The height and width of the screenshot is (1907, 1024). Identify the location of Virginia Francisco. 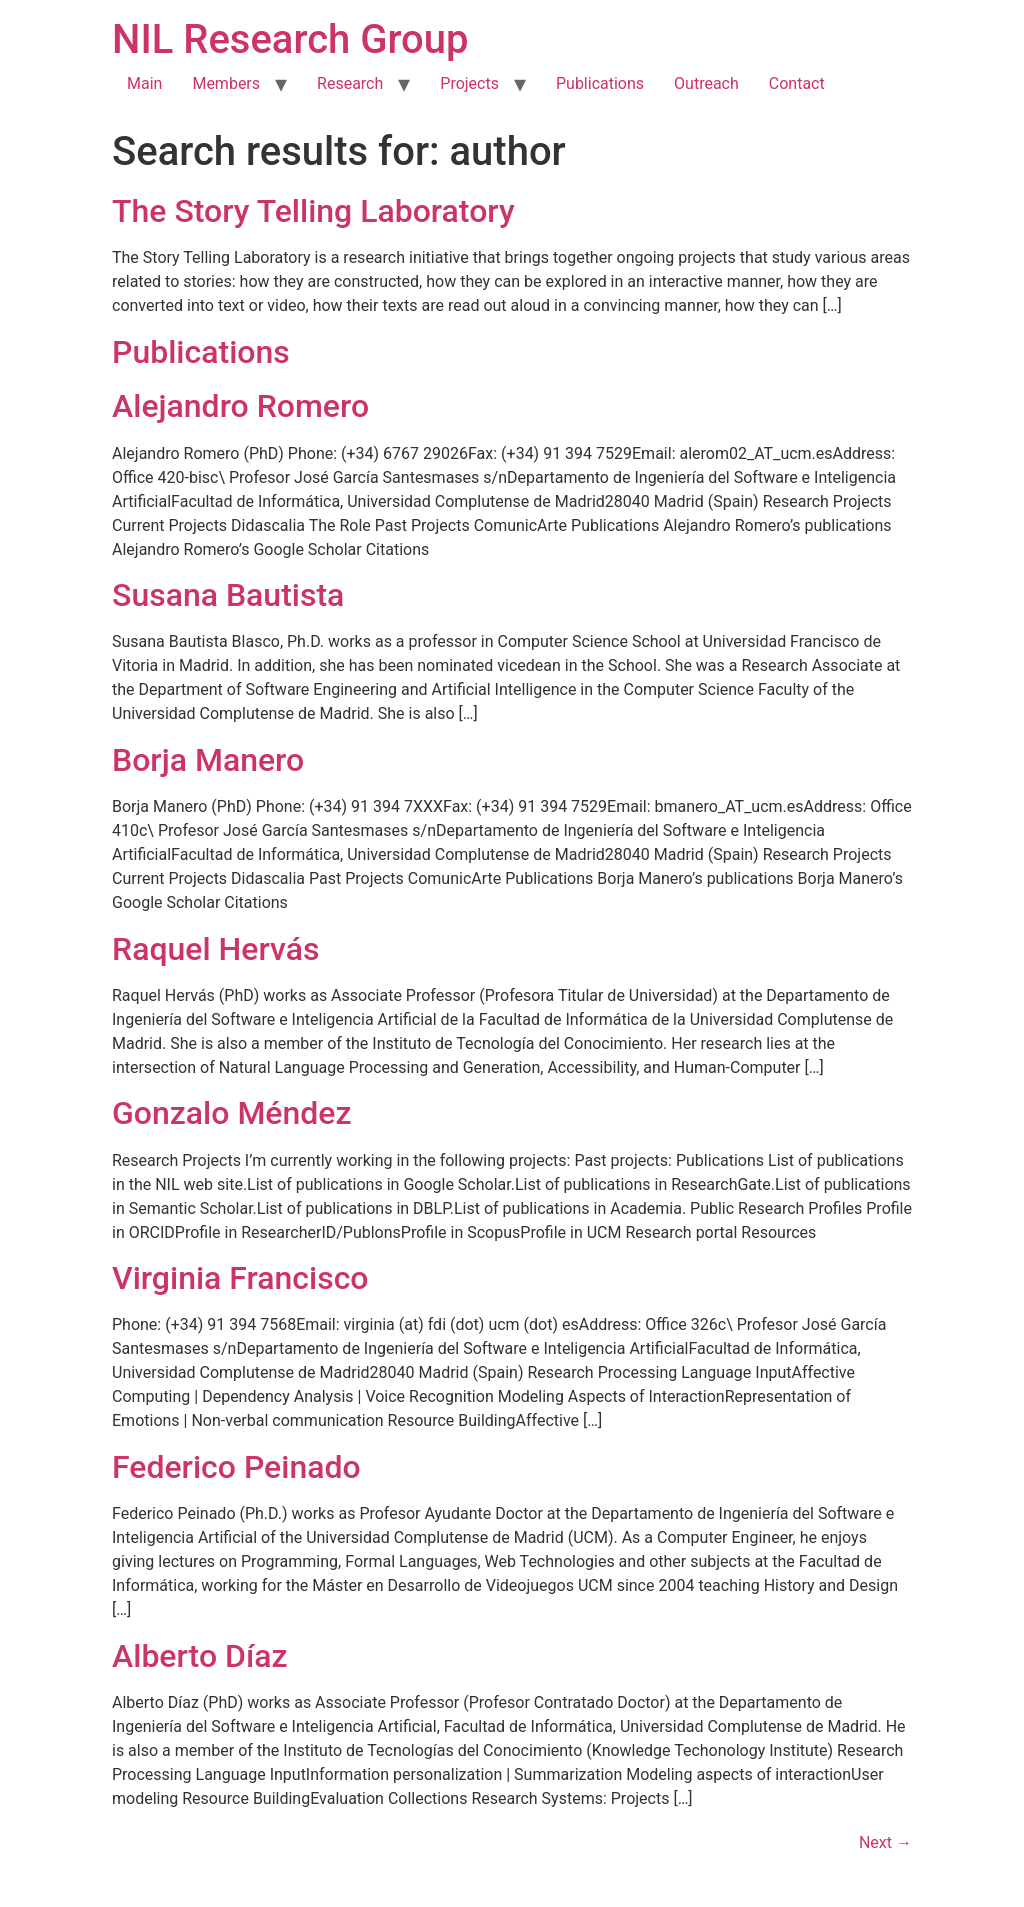
(240, 1278).